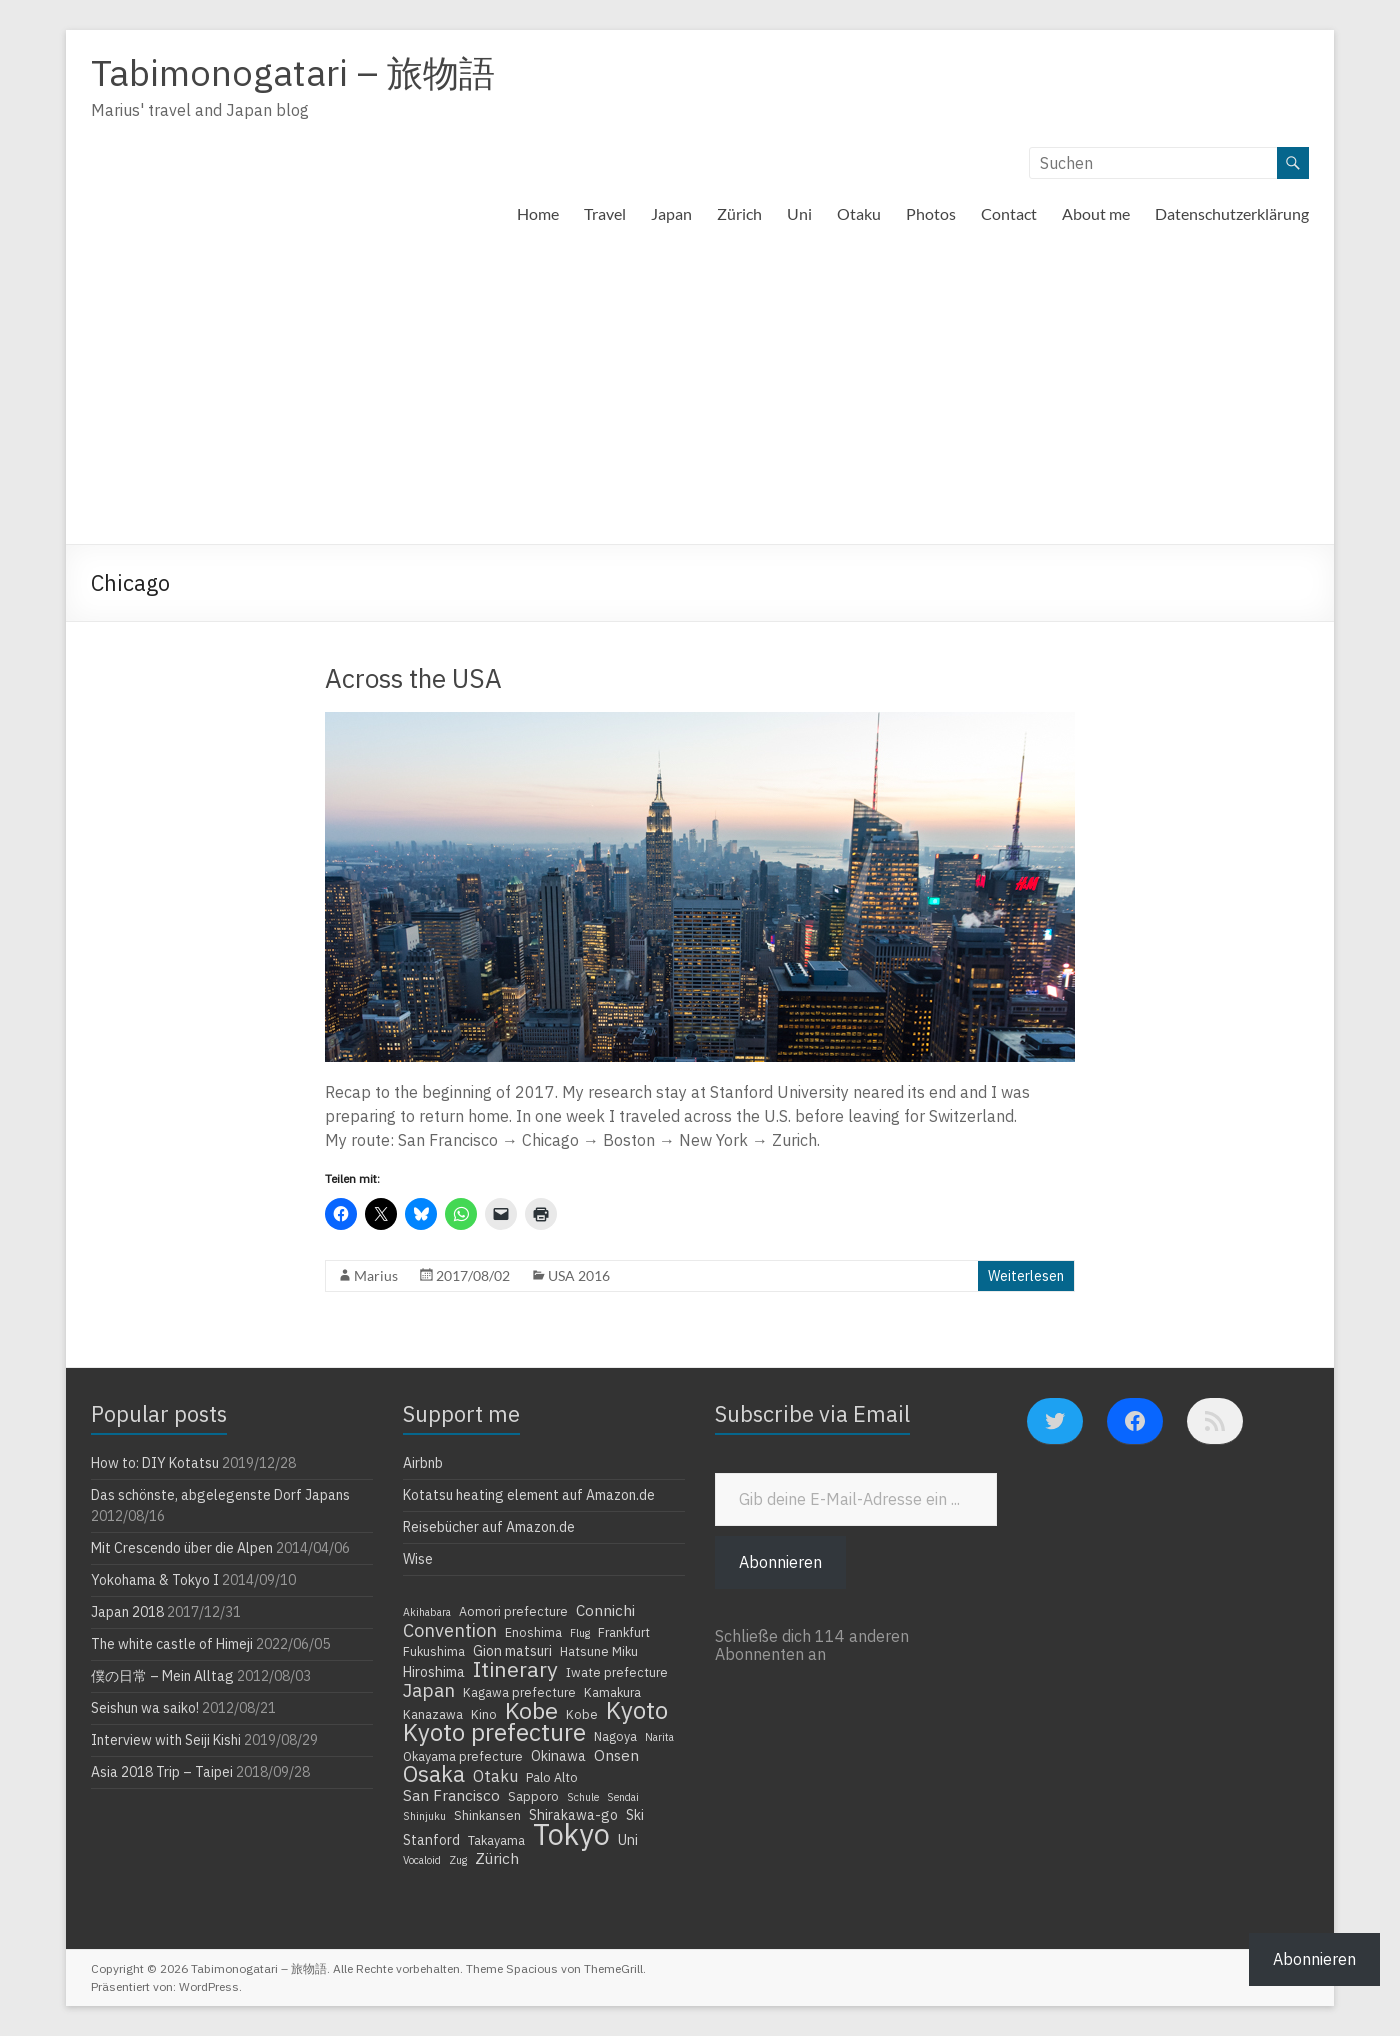  I want to click on Photos, so click(931, 213).